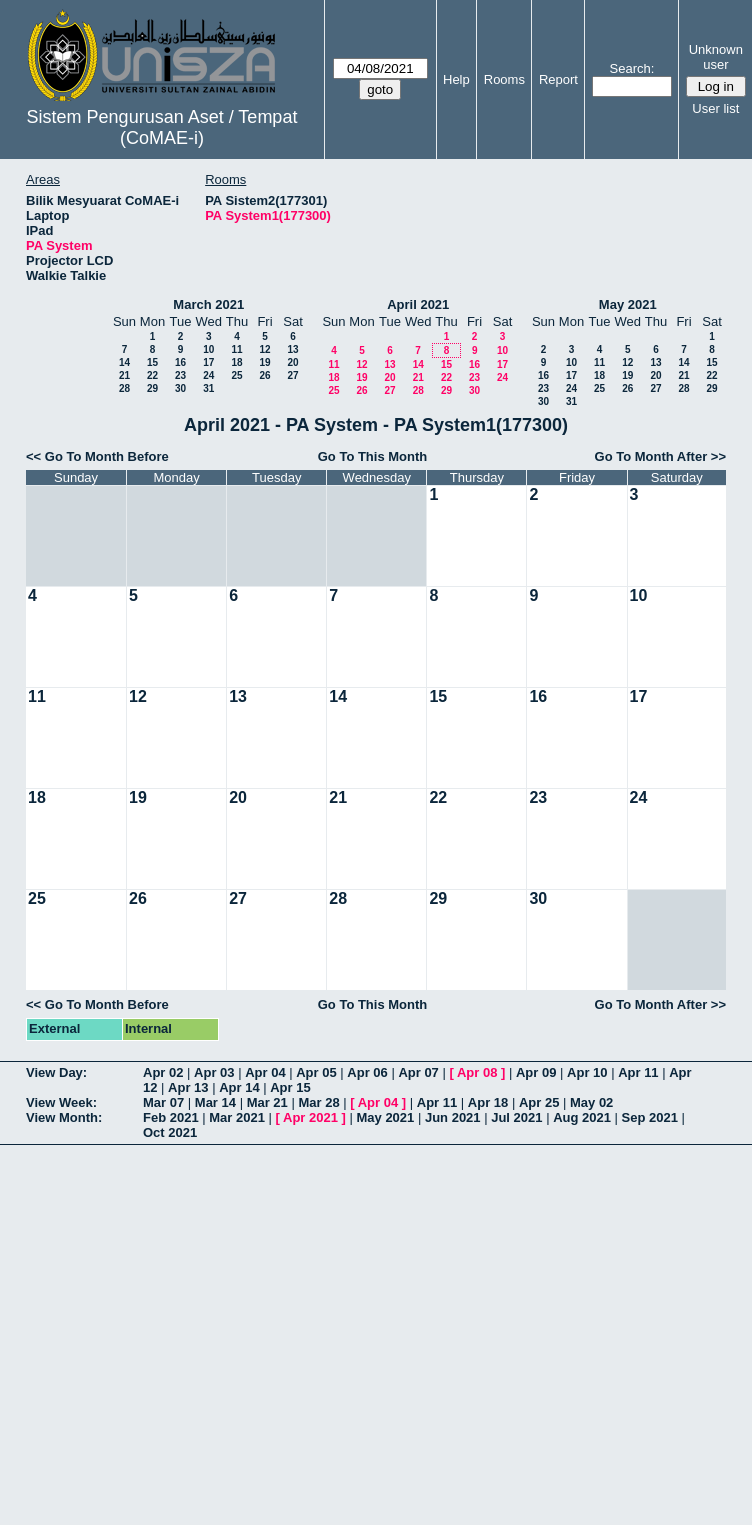  I want to click on Sistem Pengurusan Aset / Tempat (CoMAE-i), so click(162, 127).